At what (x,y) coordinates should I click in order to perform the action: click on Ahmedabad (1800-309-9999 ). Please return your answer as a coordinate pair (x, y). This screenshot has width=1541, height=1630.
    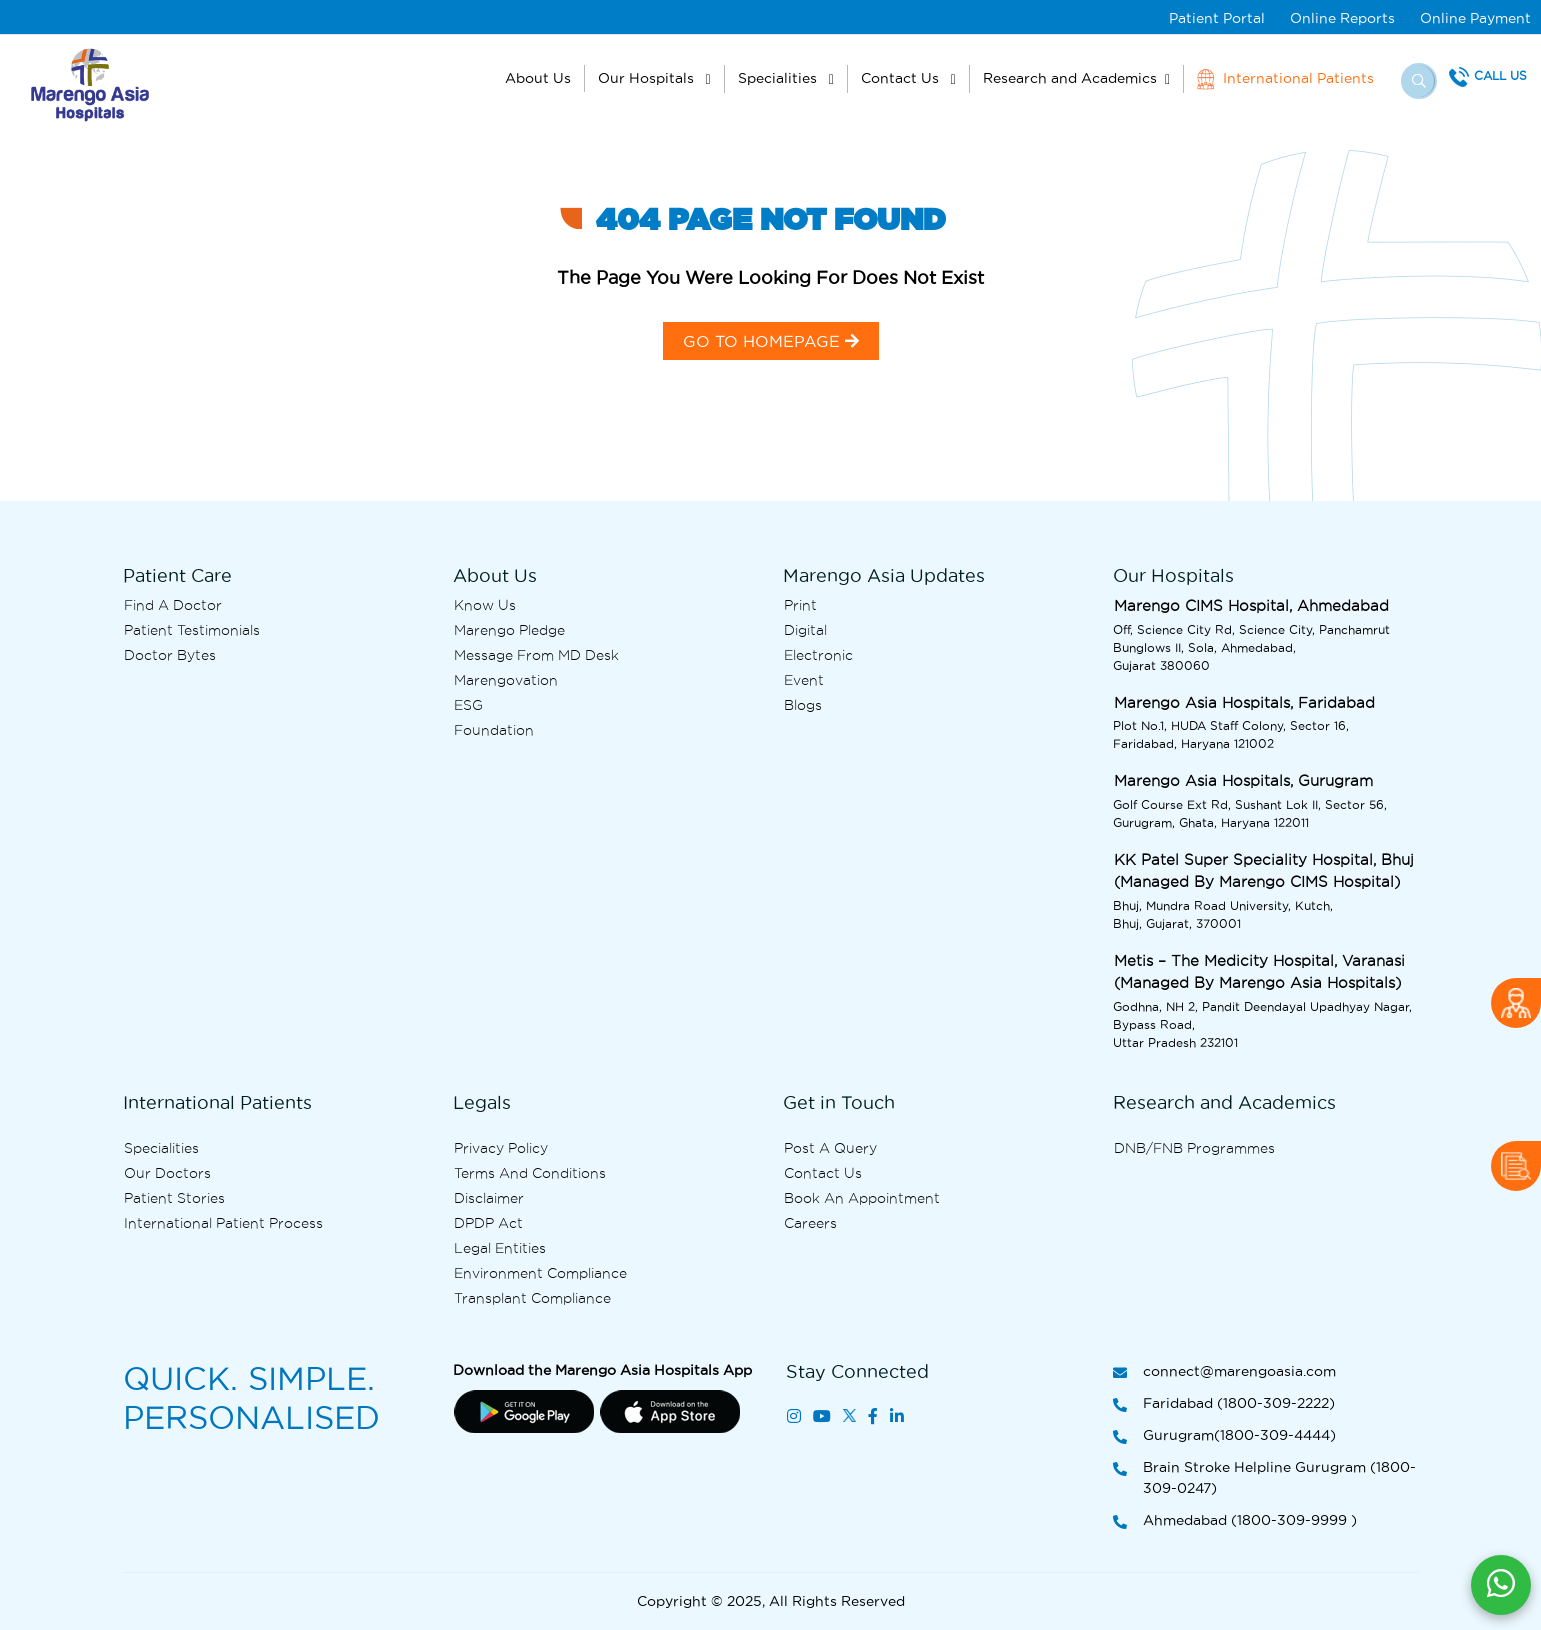
    Looking at the image, I should click on (1235, 1521).